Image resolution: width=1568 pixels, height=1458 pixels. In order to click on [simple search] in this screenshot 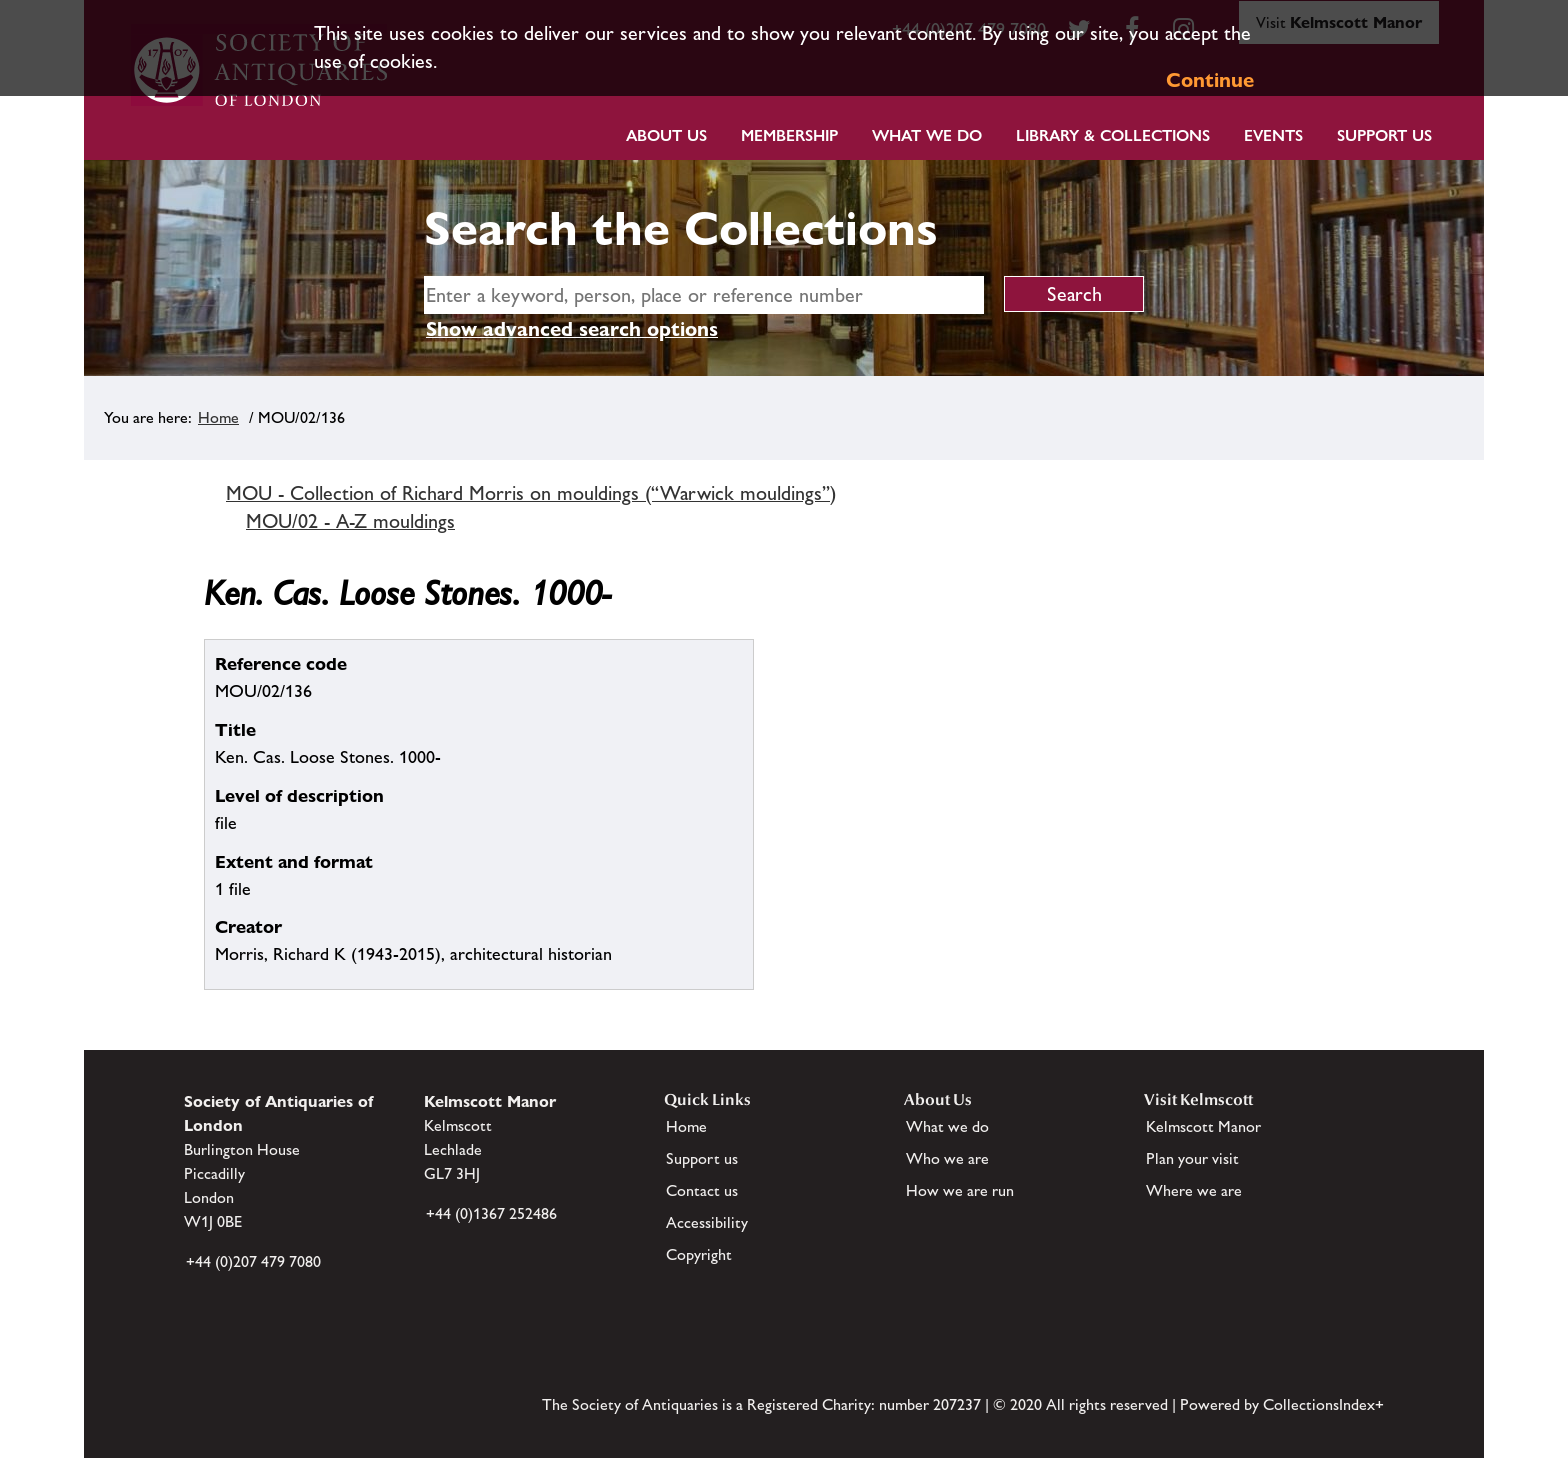, I will do `click(704, 295)`.